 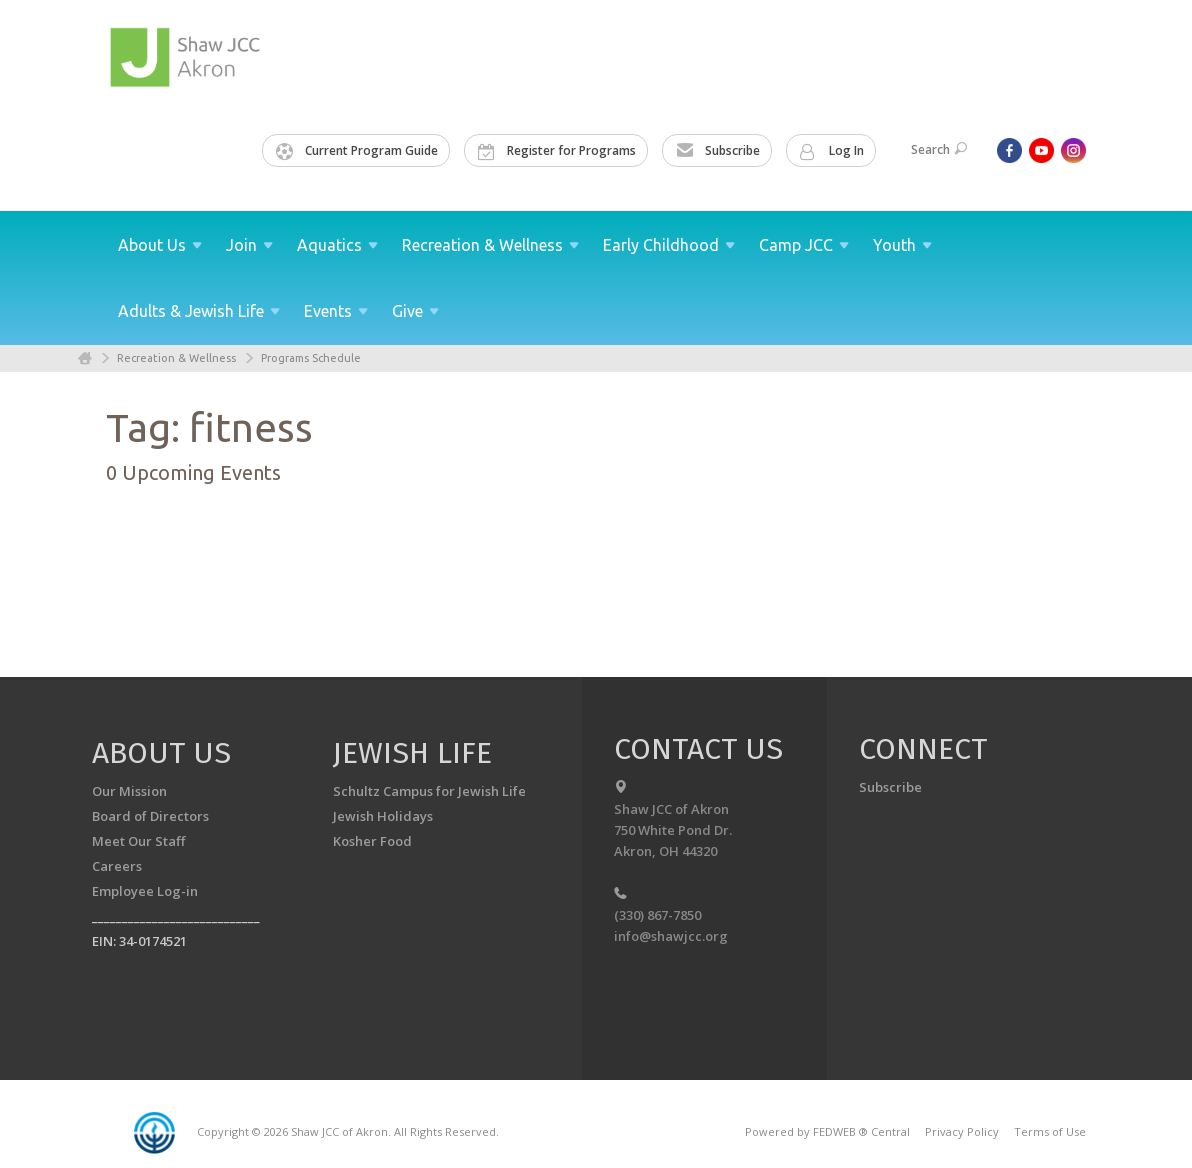 I want to click on Jewish Life, so click(x=412, y=753).